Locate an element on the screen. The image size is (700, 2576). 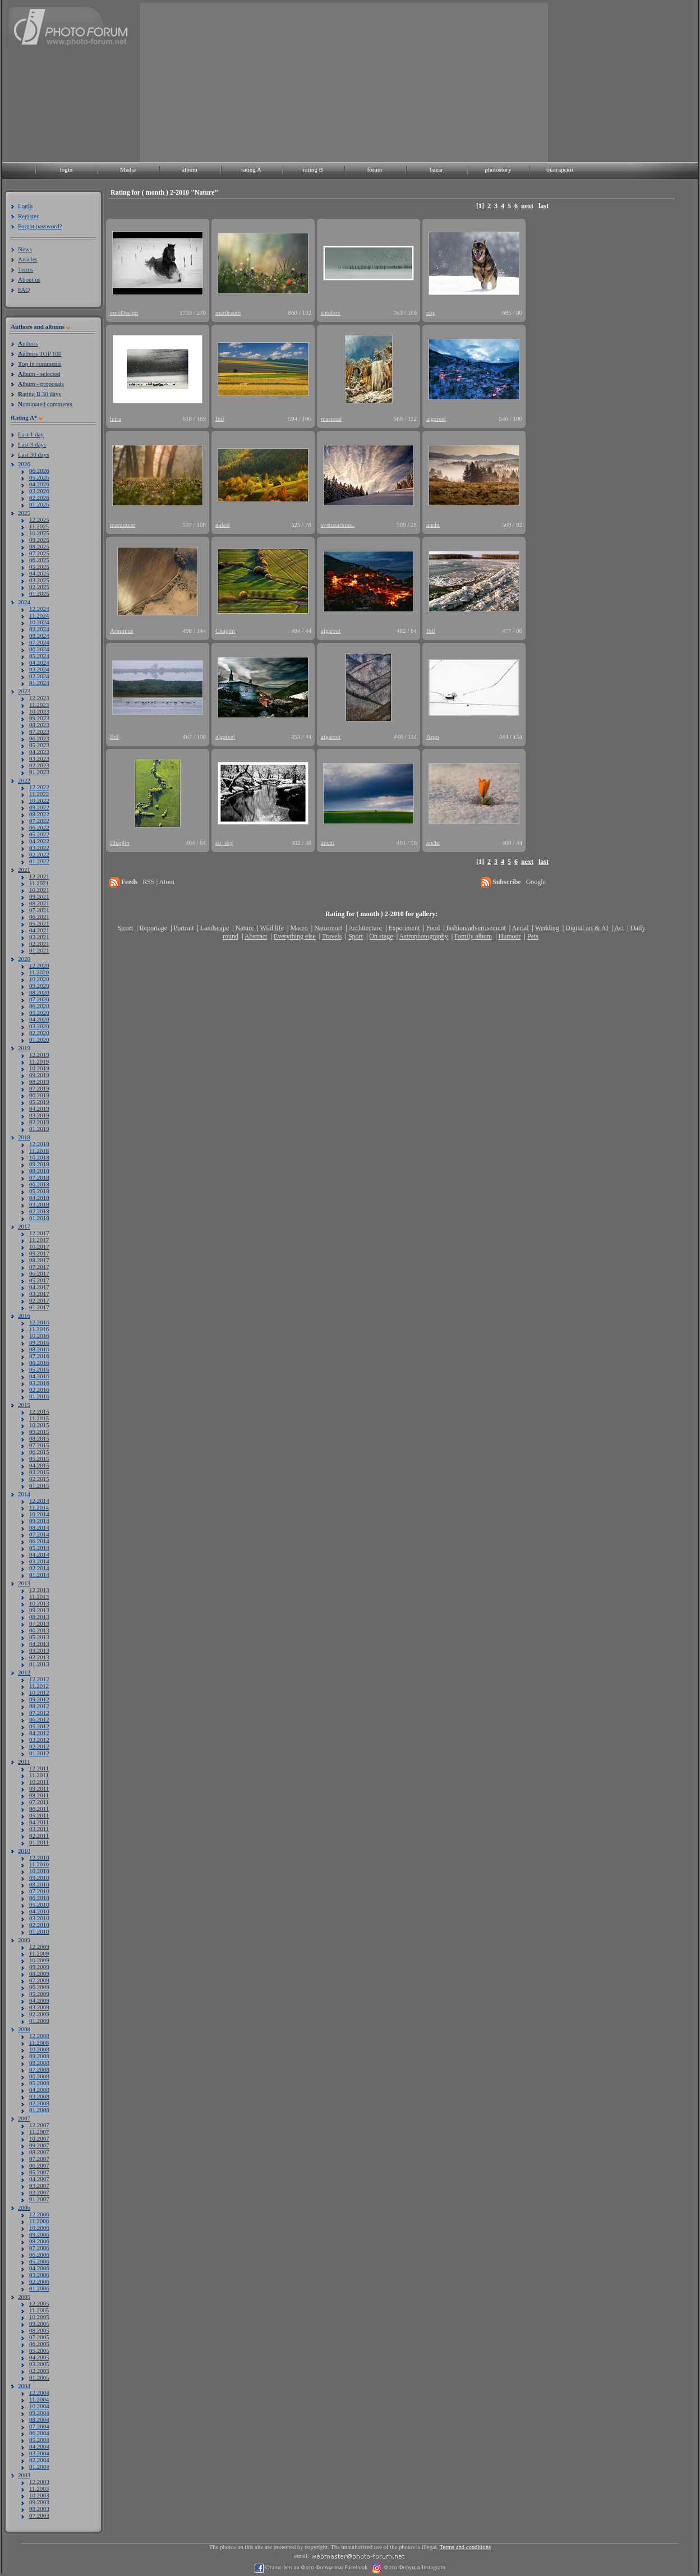
06.2006 is located at coordinates (39, 2254).